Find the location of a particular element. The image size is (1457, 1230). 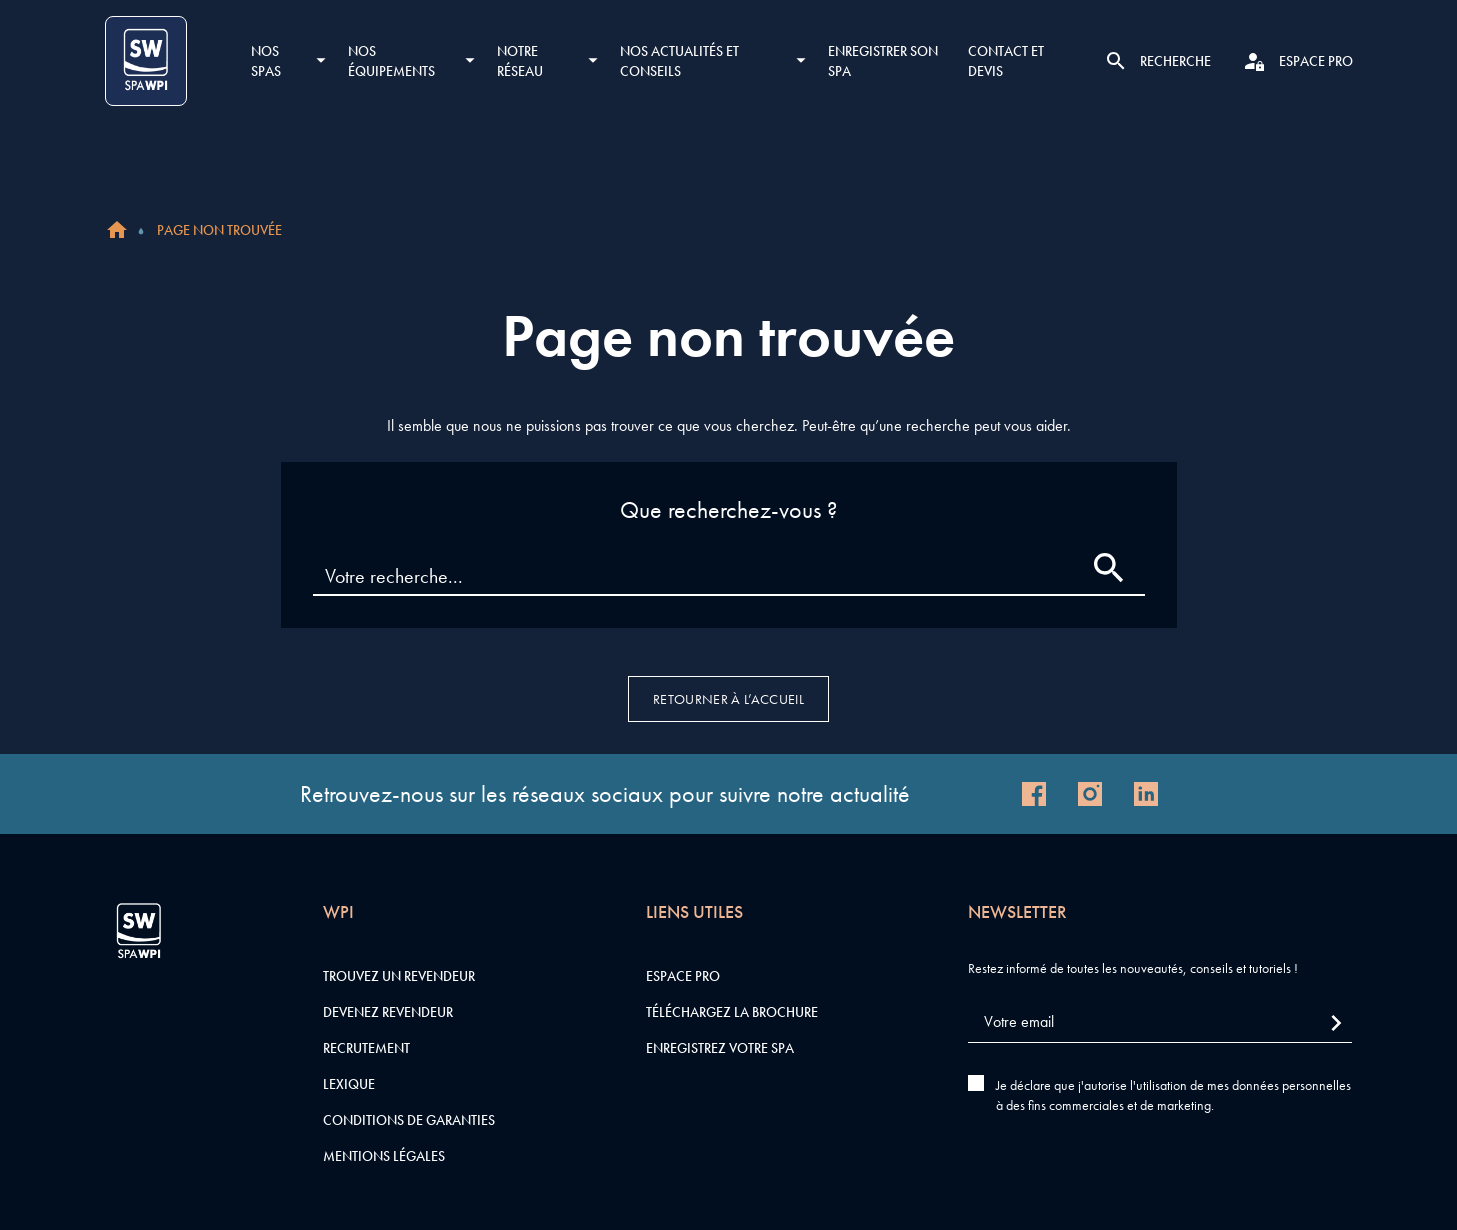

Nos équipements is located at coordinates (391, 61).